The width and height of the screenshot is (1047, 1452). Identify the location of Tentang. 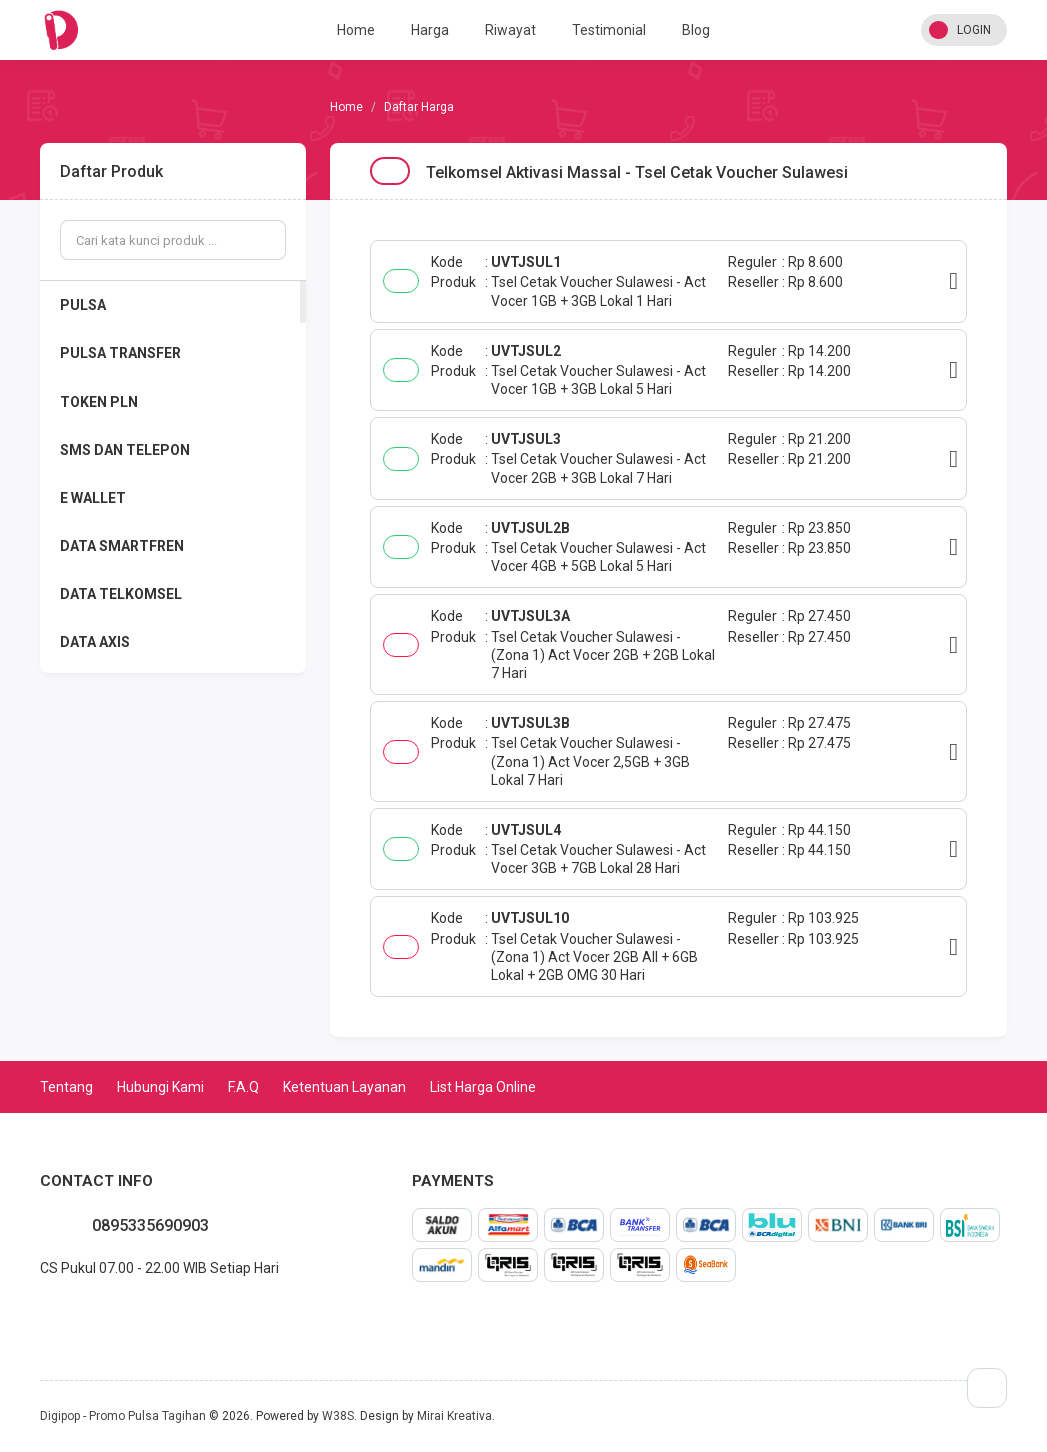
(66, 1087).